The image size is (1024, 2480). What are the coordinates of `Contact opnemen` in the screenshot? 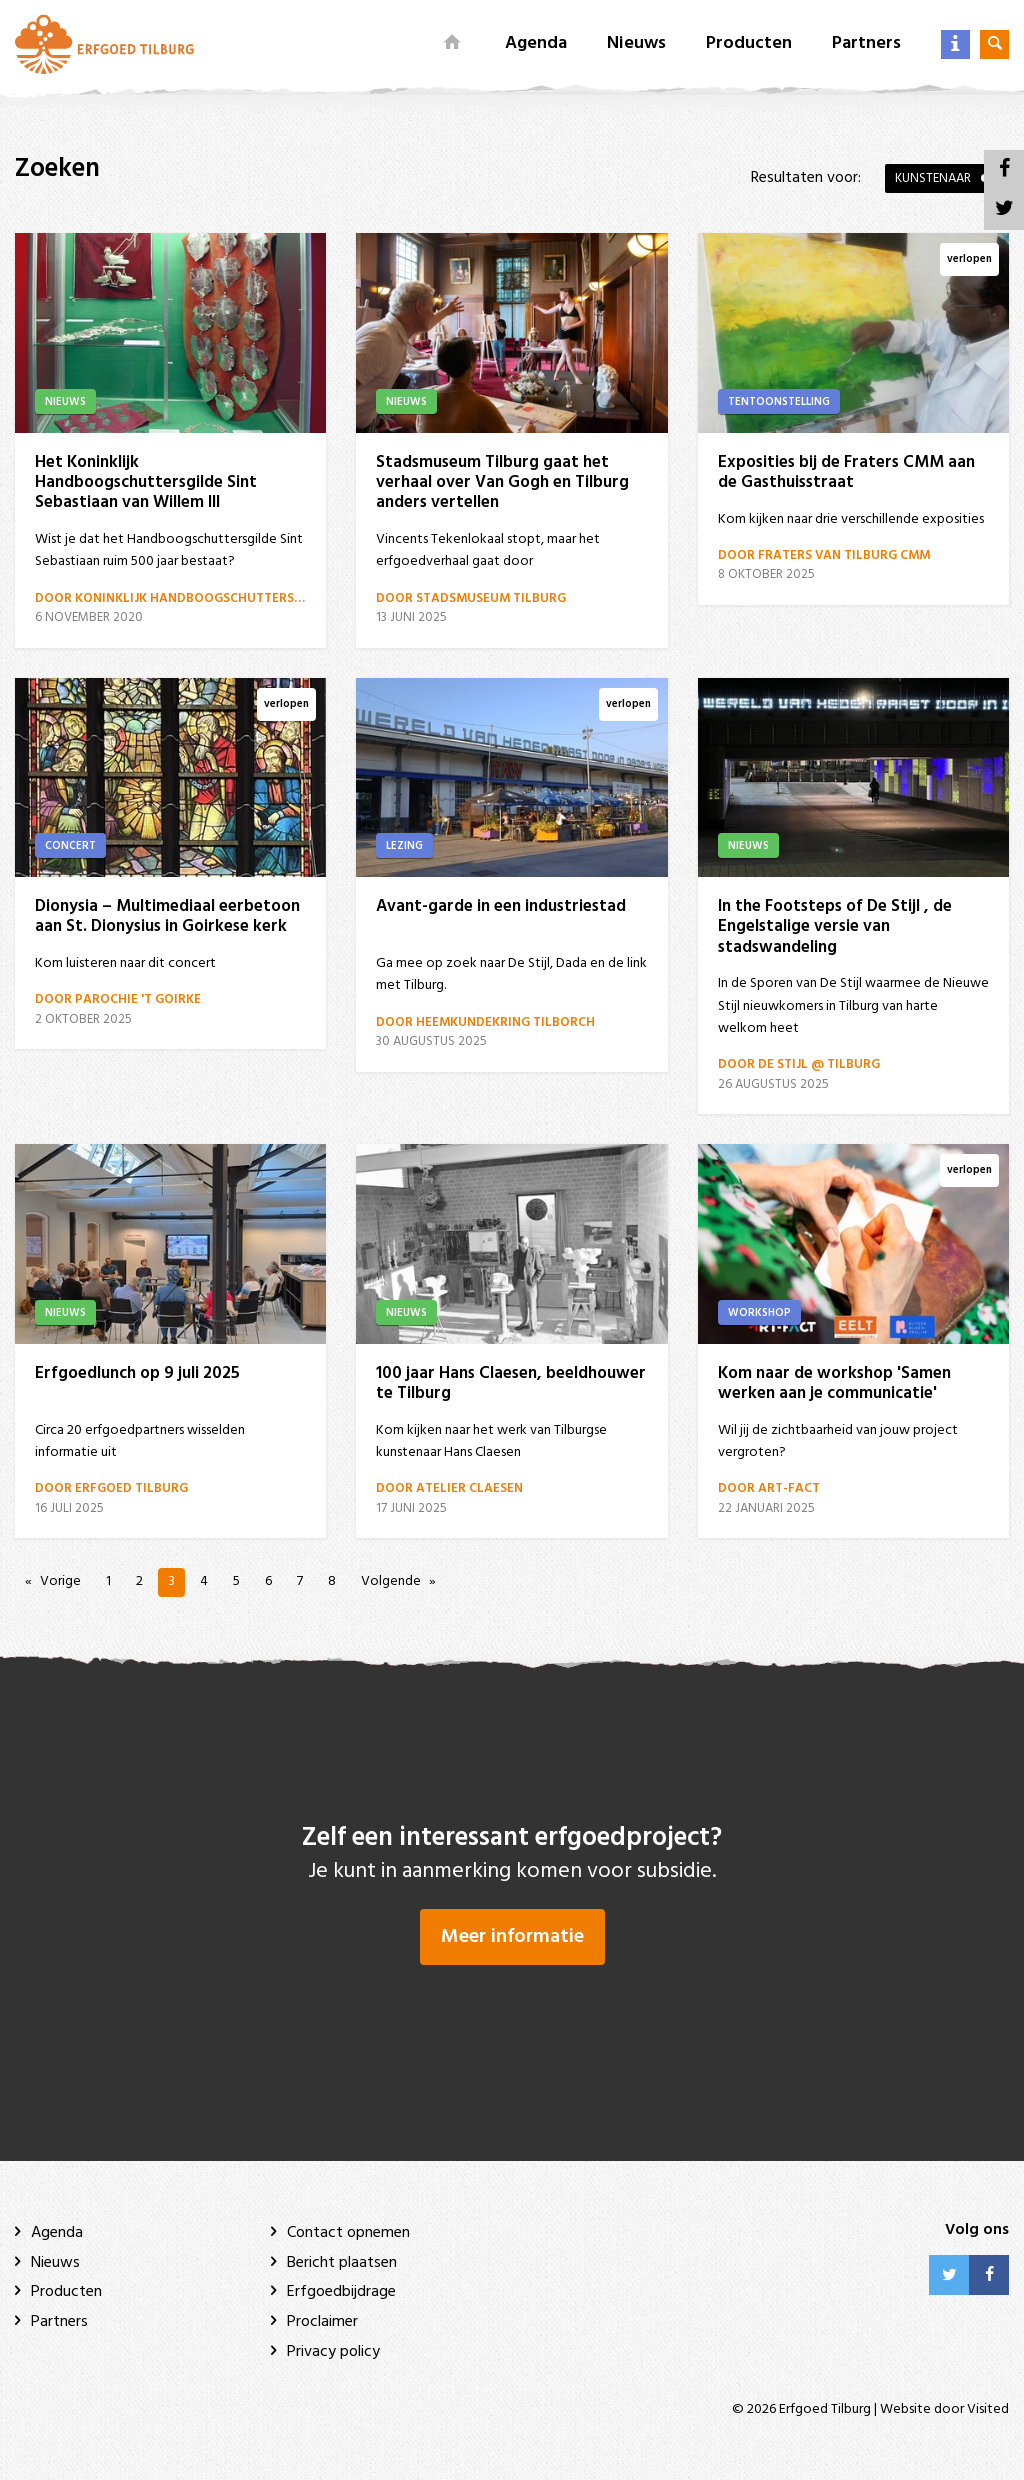 It's located at (348, 2233).